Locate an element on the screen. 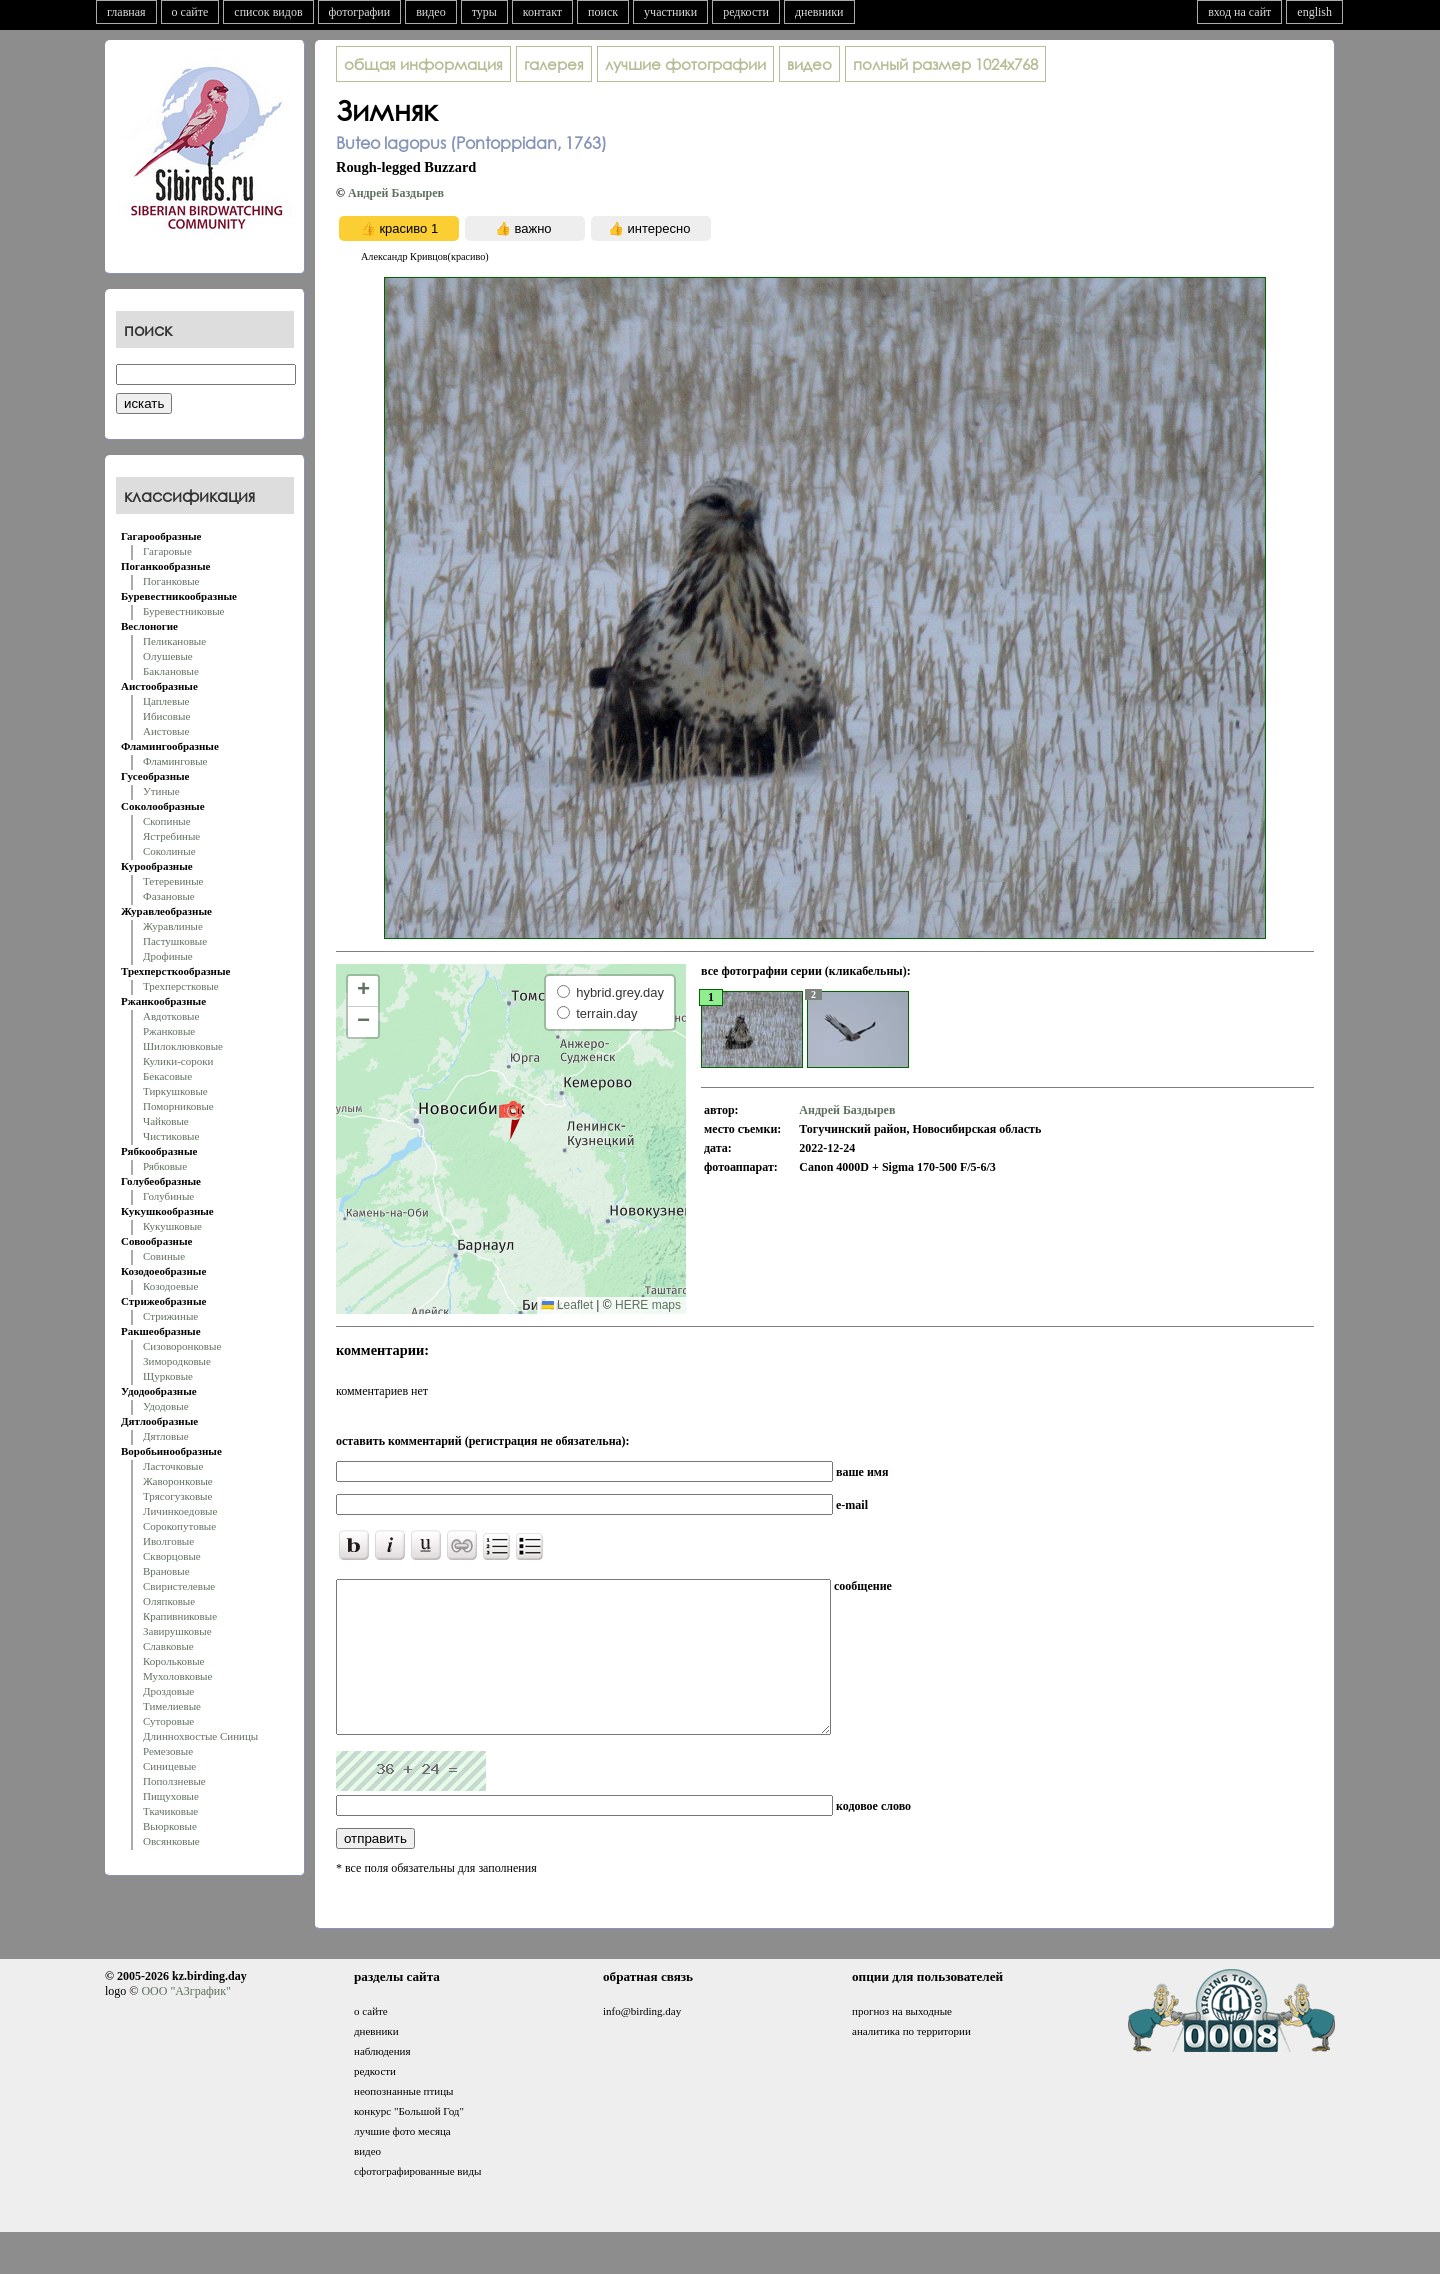 Image resolution: width=1440 pixels, height=2274 pixels. Баклановые is located at coordinates (171, 671).